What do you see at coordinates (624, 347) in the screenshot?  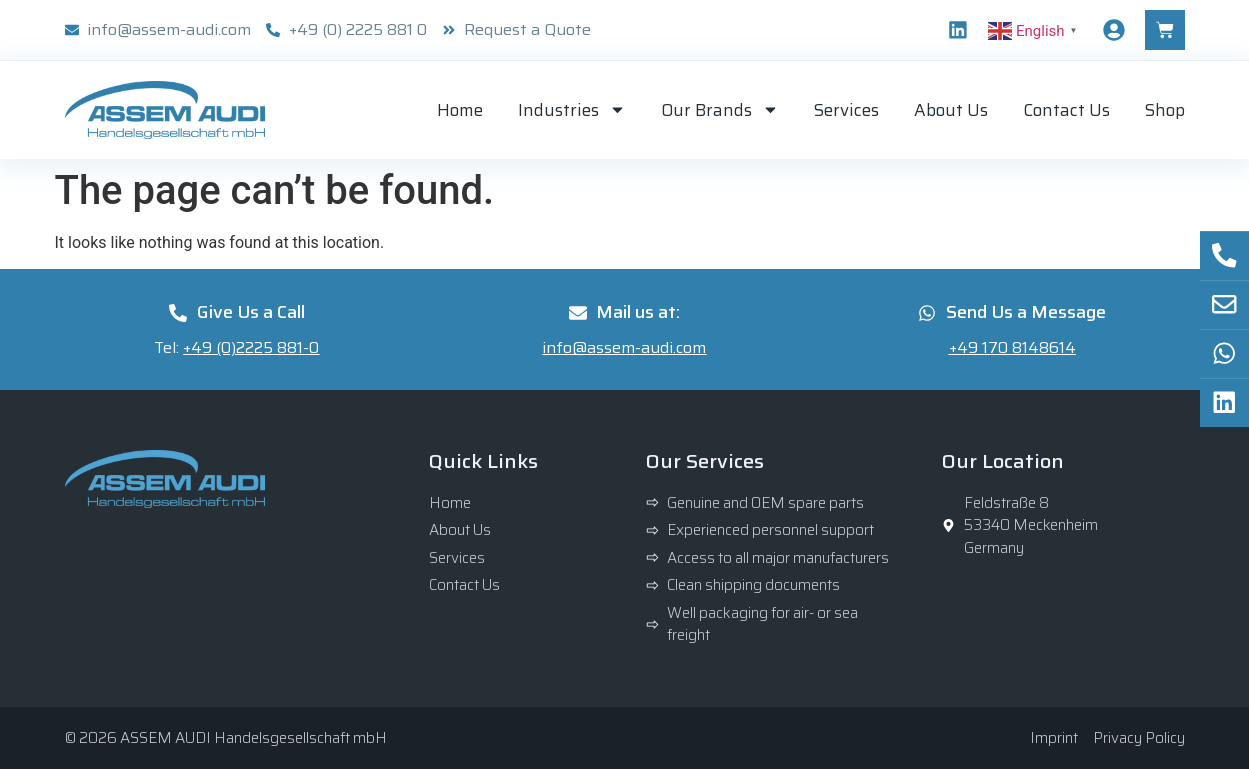 I see `info@assem-audi.com` at bounding box center [624, 347].